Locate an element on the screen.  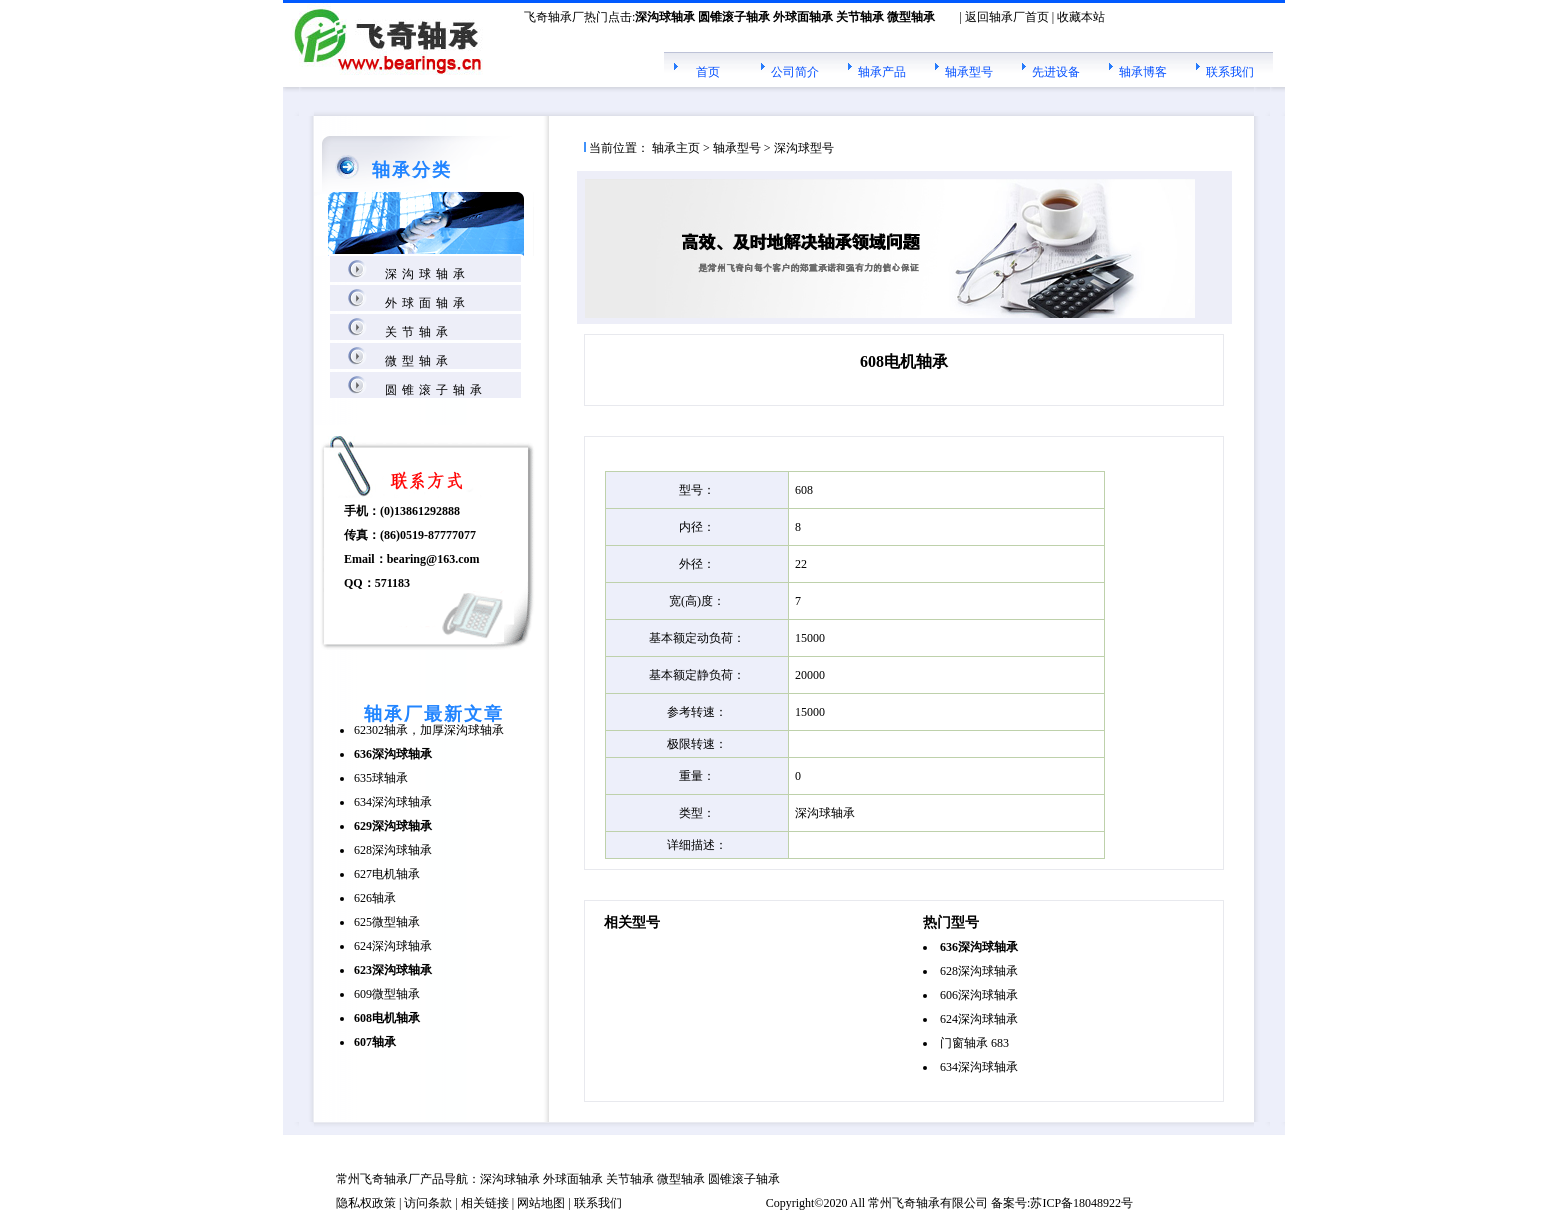
访问条款 is located at coordinates (428, 1203).